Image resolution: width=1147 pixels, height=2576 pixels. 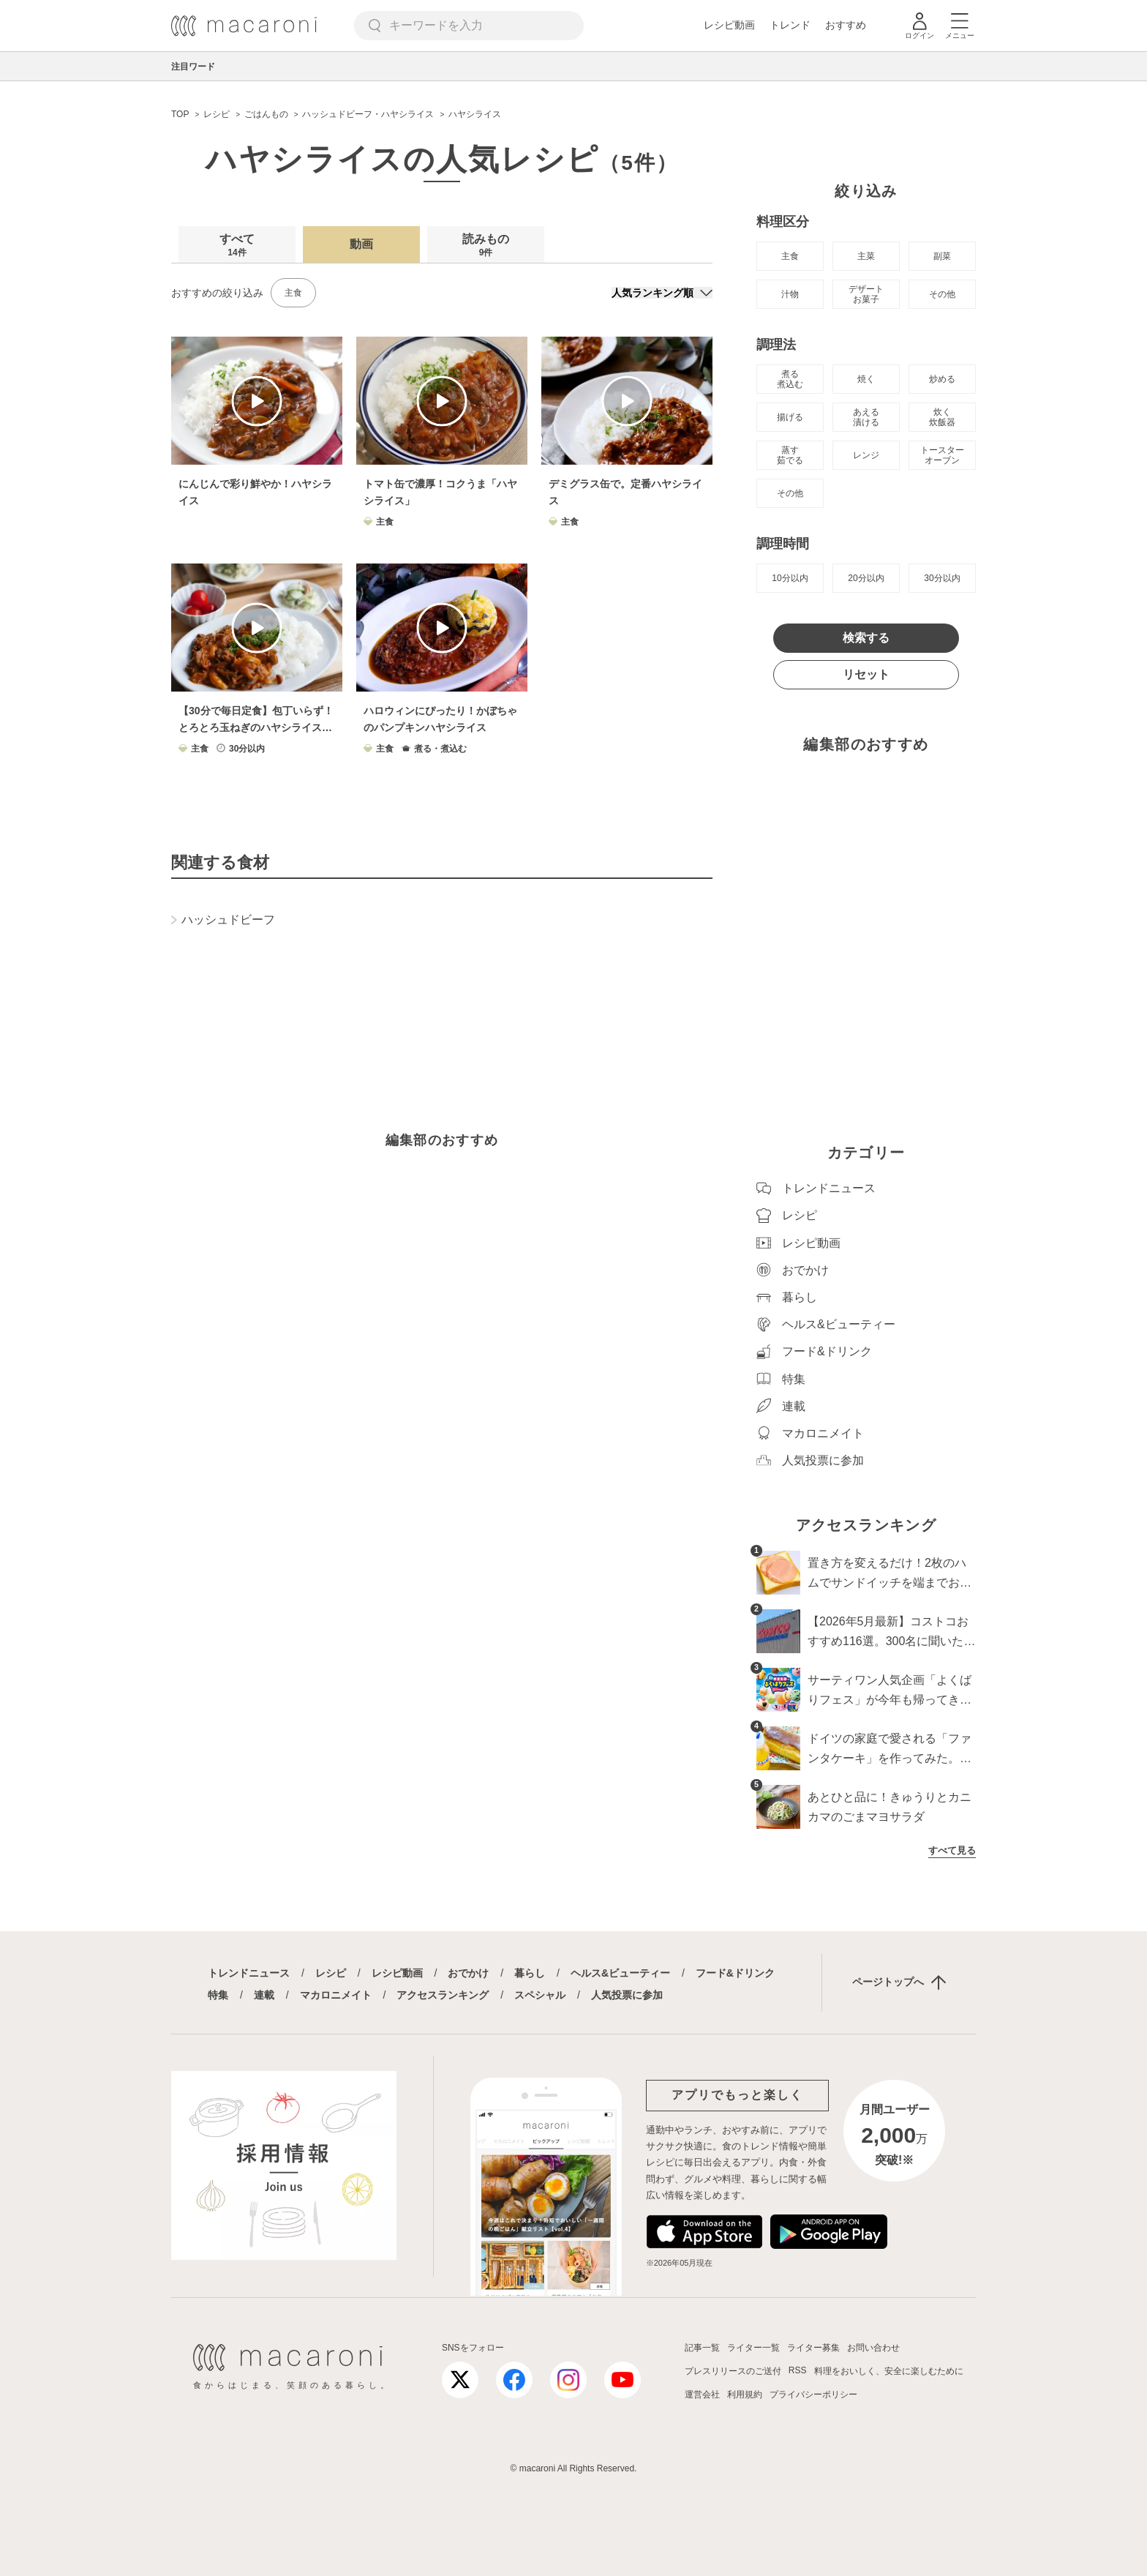 I want to click on デザート お菓子, so click(x=866, y=294).